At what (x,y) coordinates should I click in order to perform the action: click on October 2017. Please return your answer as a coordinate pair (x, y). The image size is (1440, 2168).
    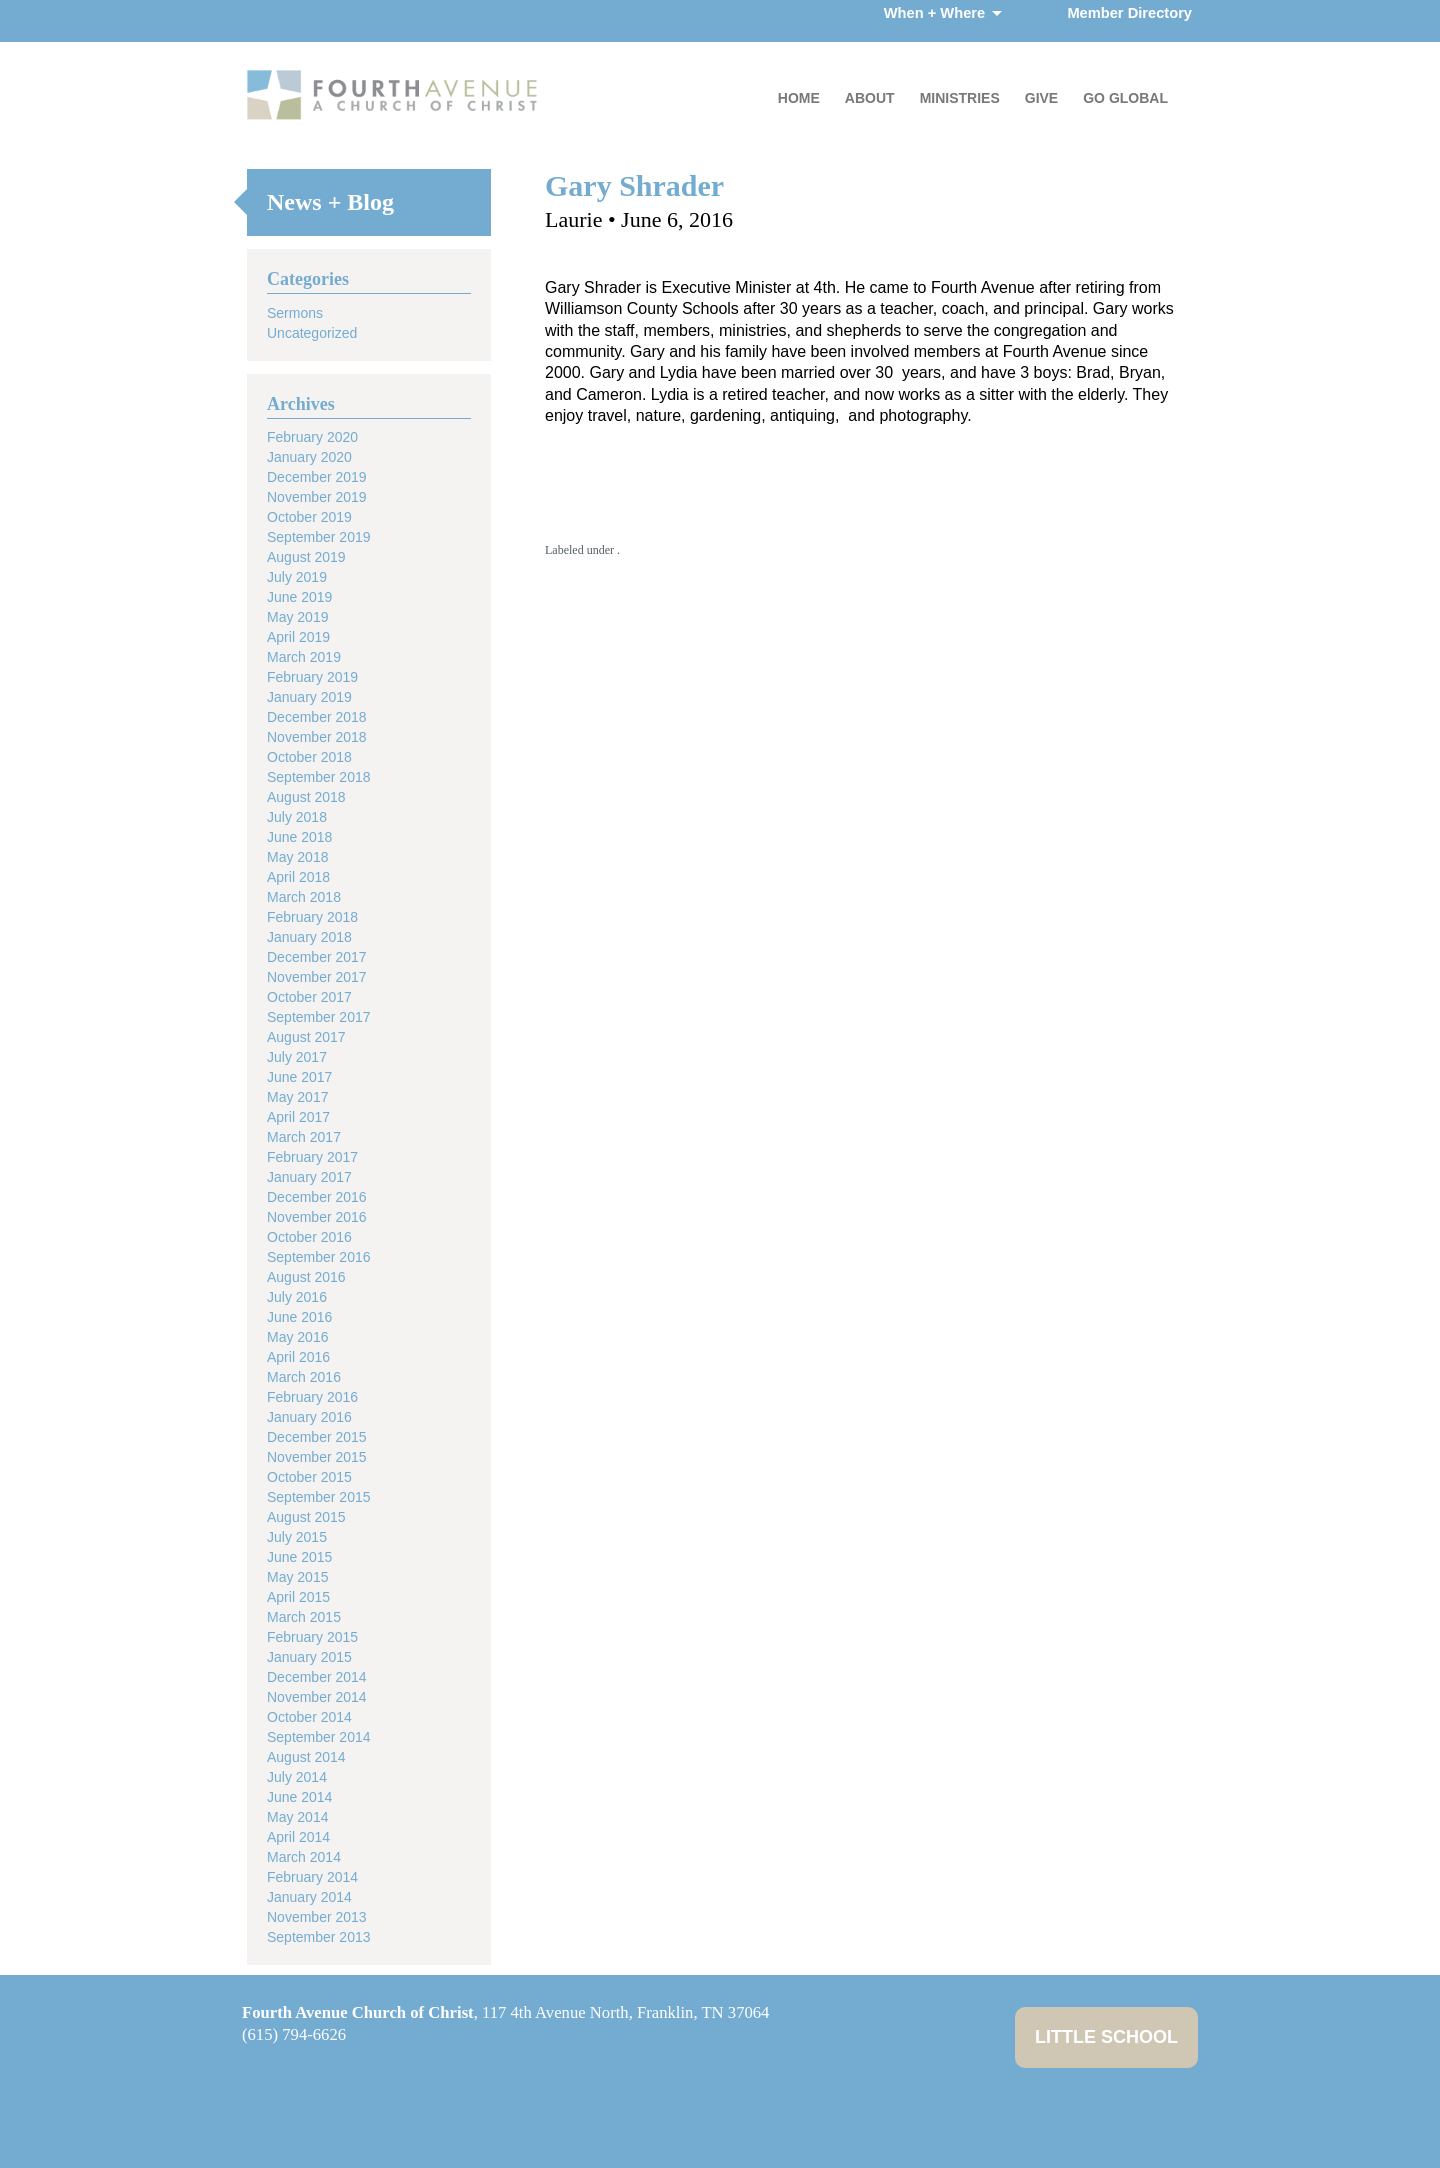
    Looking at the image, I should click on (309, 997).